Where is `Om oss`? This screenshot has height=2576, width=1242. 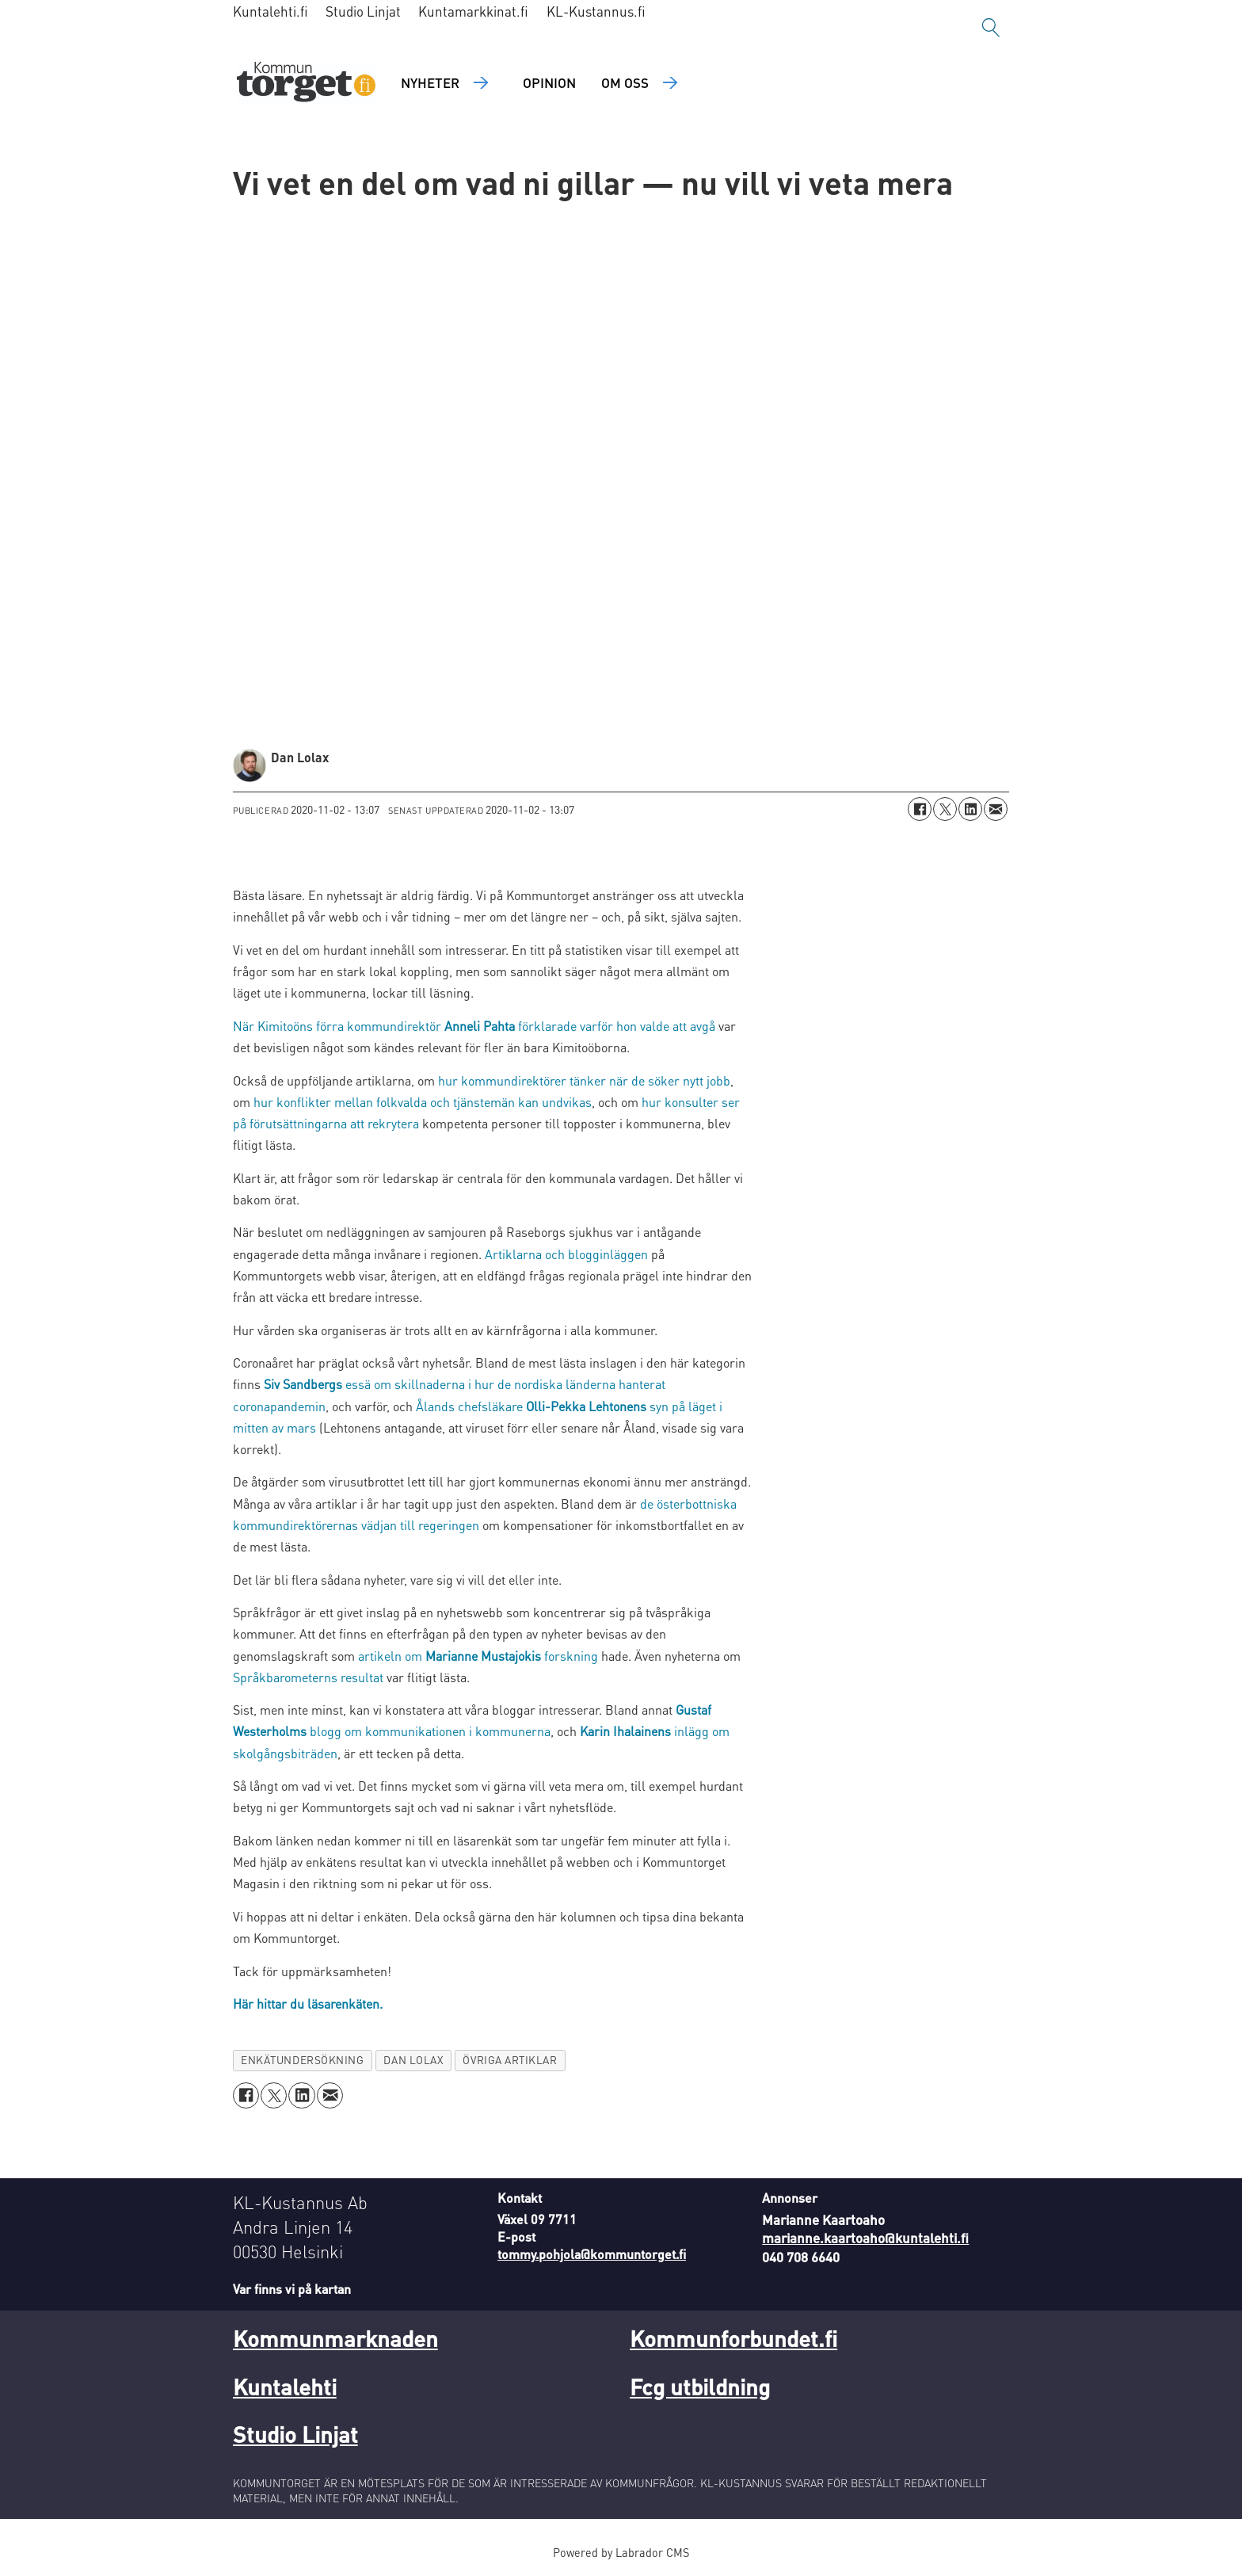 Om oss is located at coordinates (625, 82).